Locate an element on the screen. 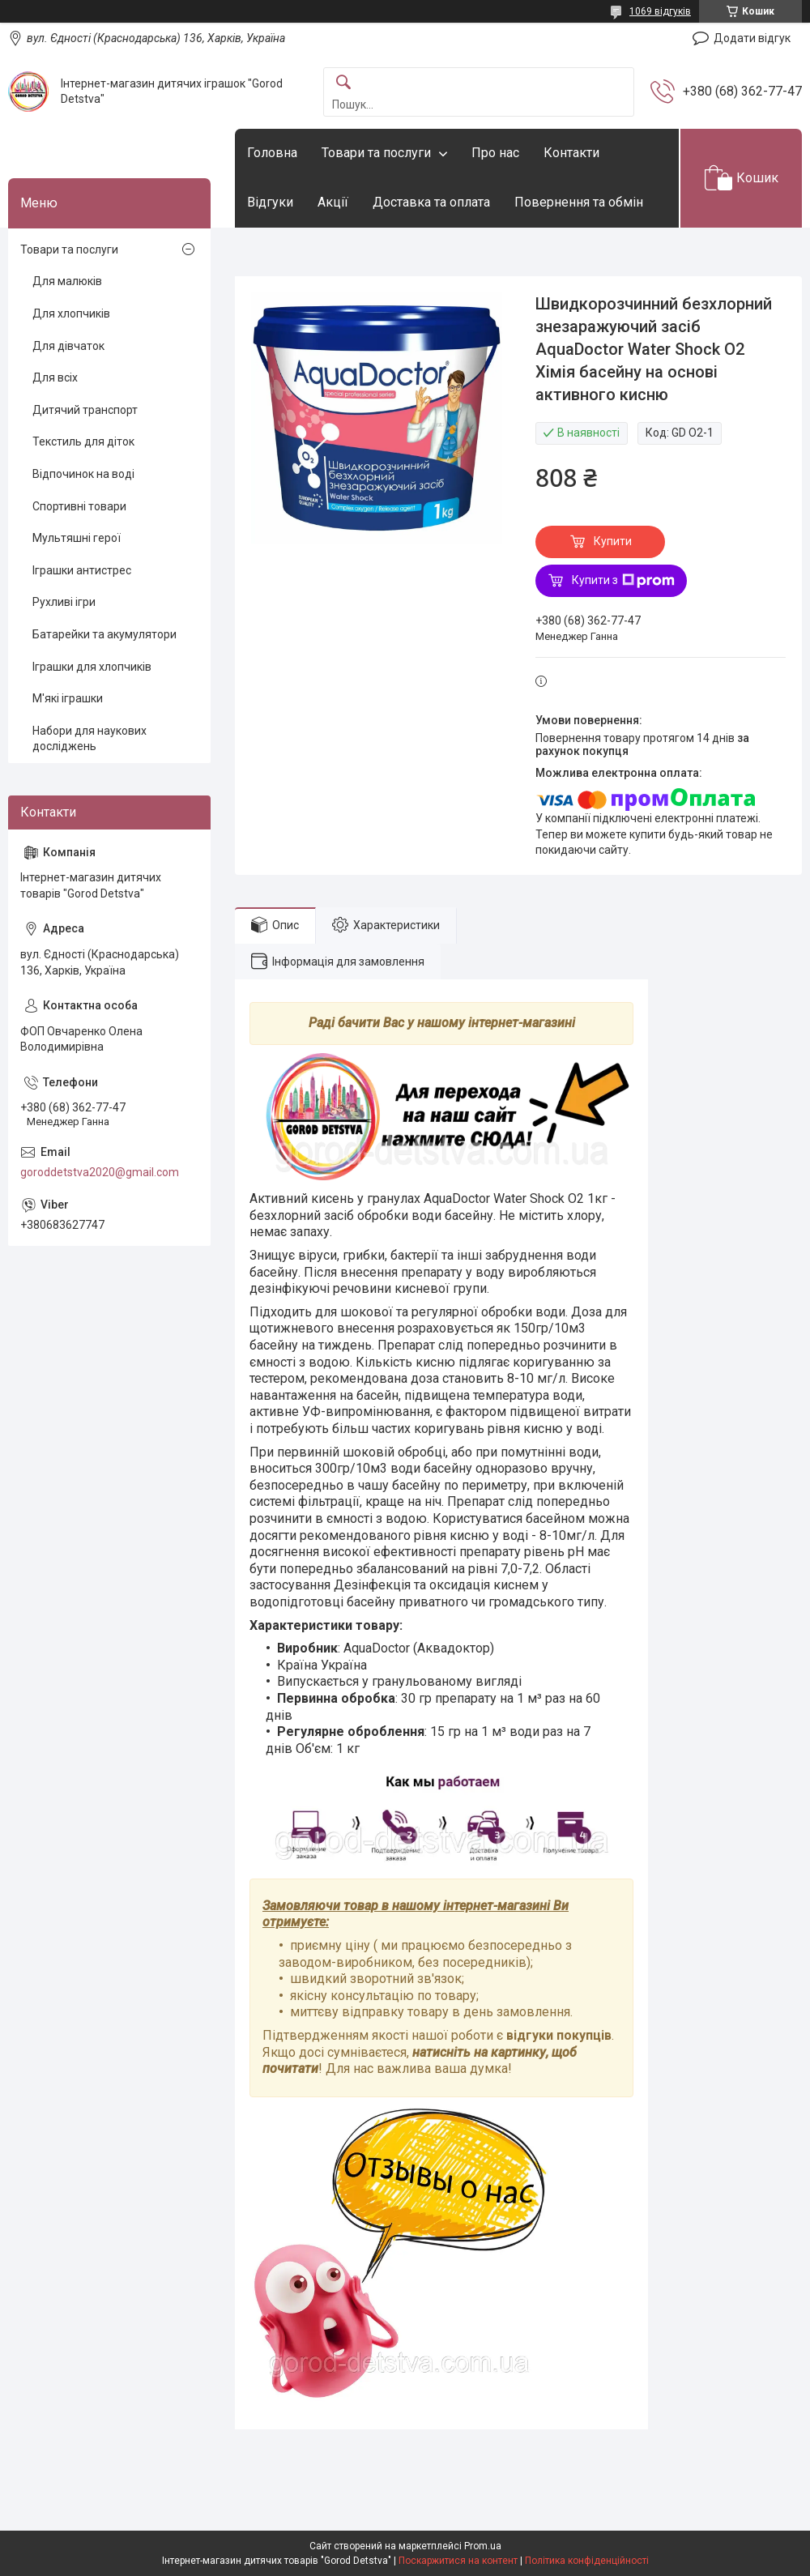  Додати відгук is located at coordinates (752, 38).